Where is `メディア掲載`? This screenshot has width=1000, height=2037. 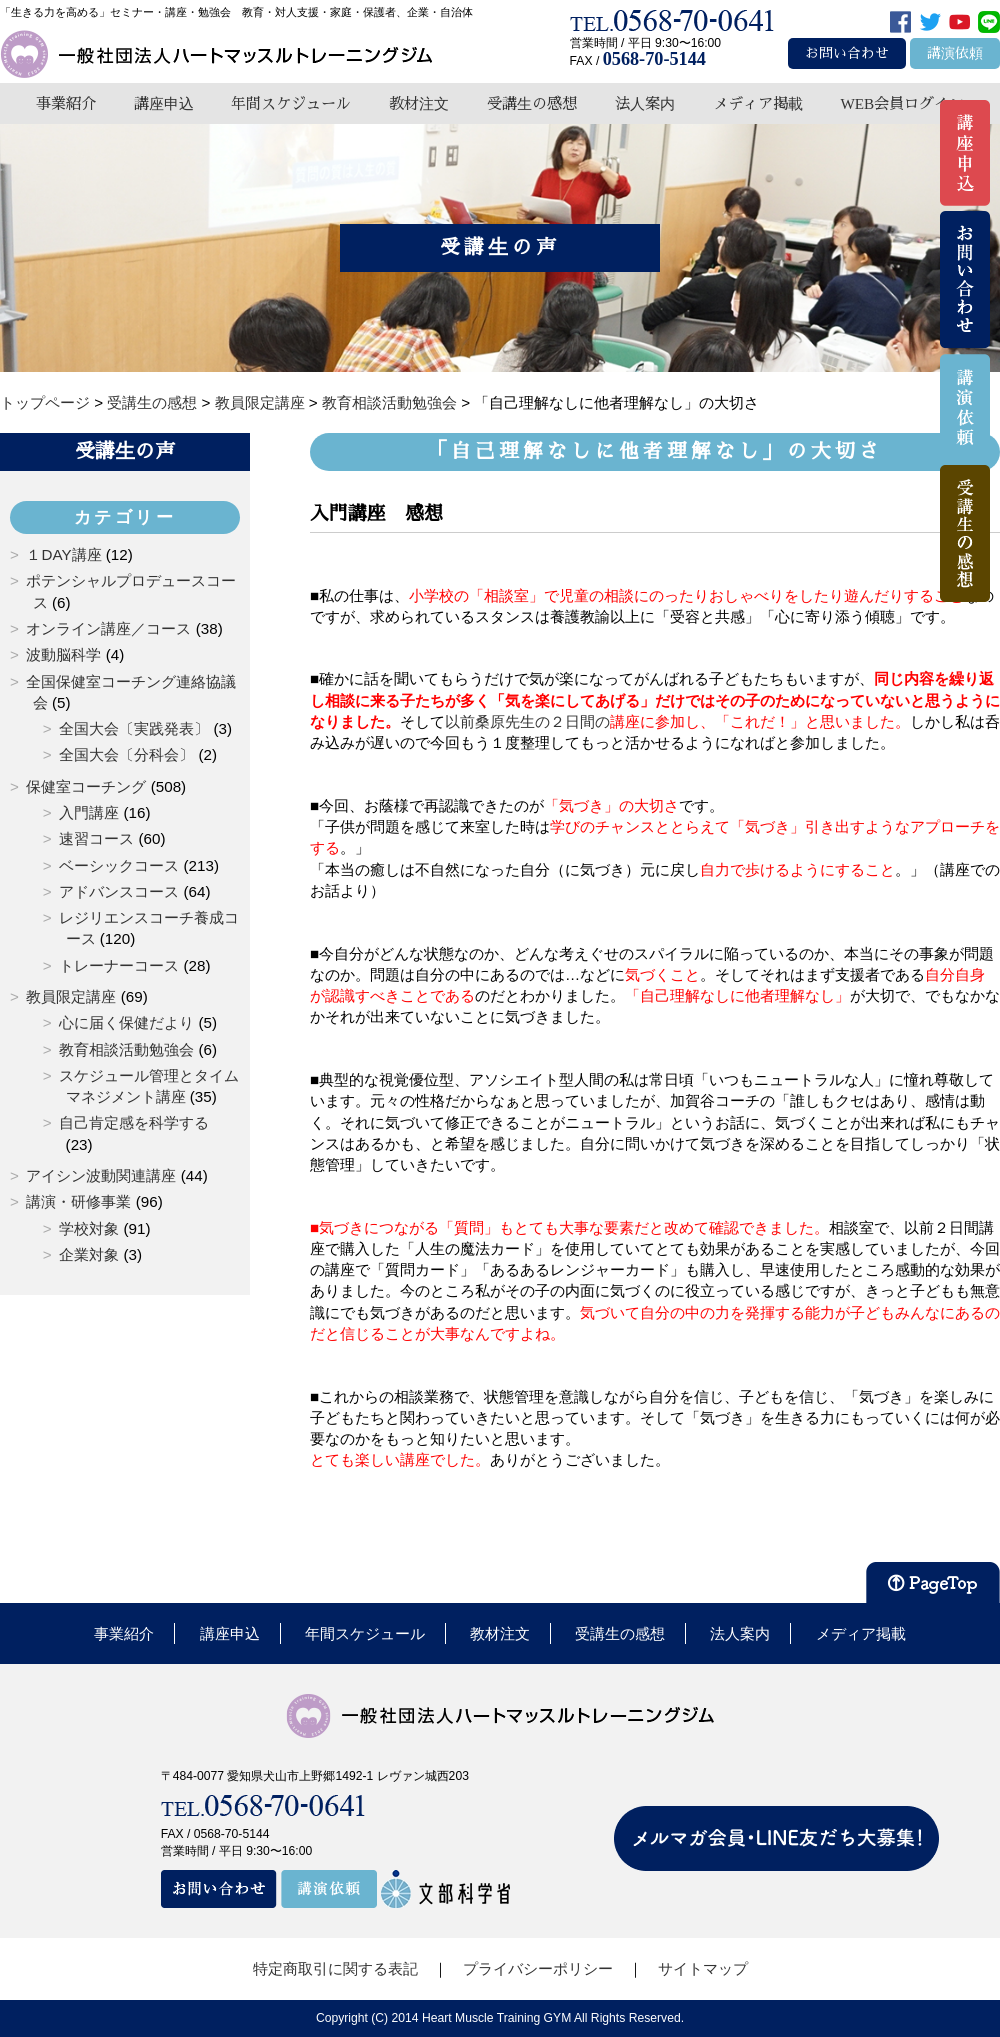 メディア掲載 is located at coordinates (758, 103).